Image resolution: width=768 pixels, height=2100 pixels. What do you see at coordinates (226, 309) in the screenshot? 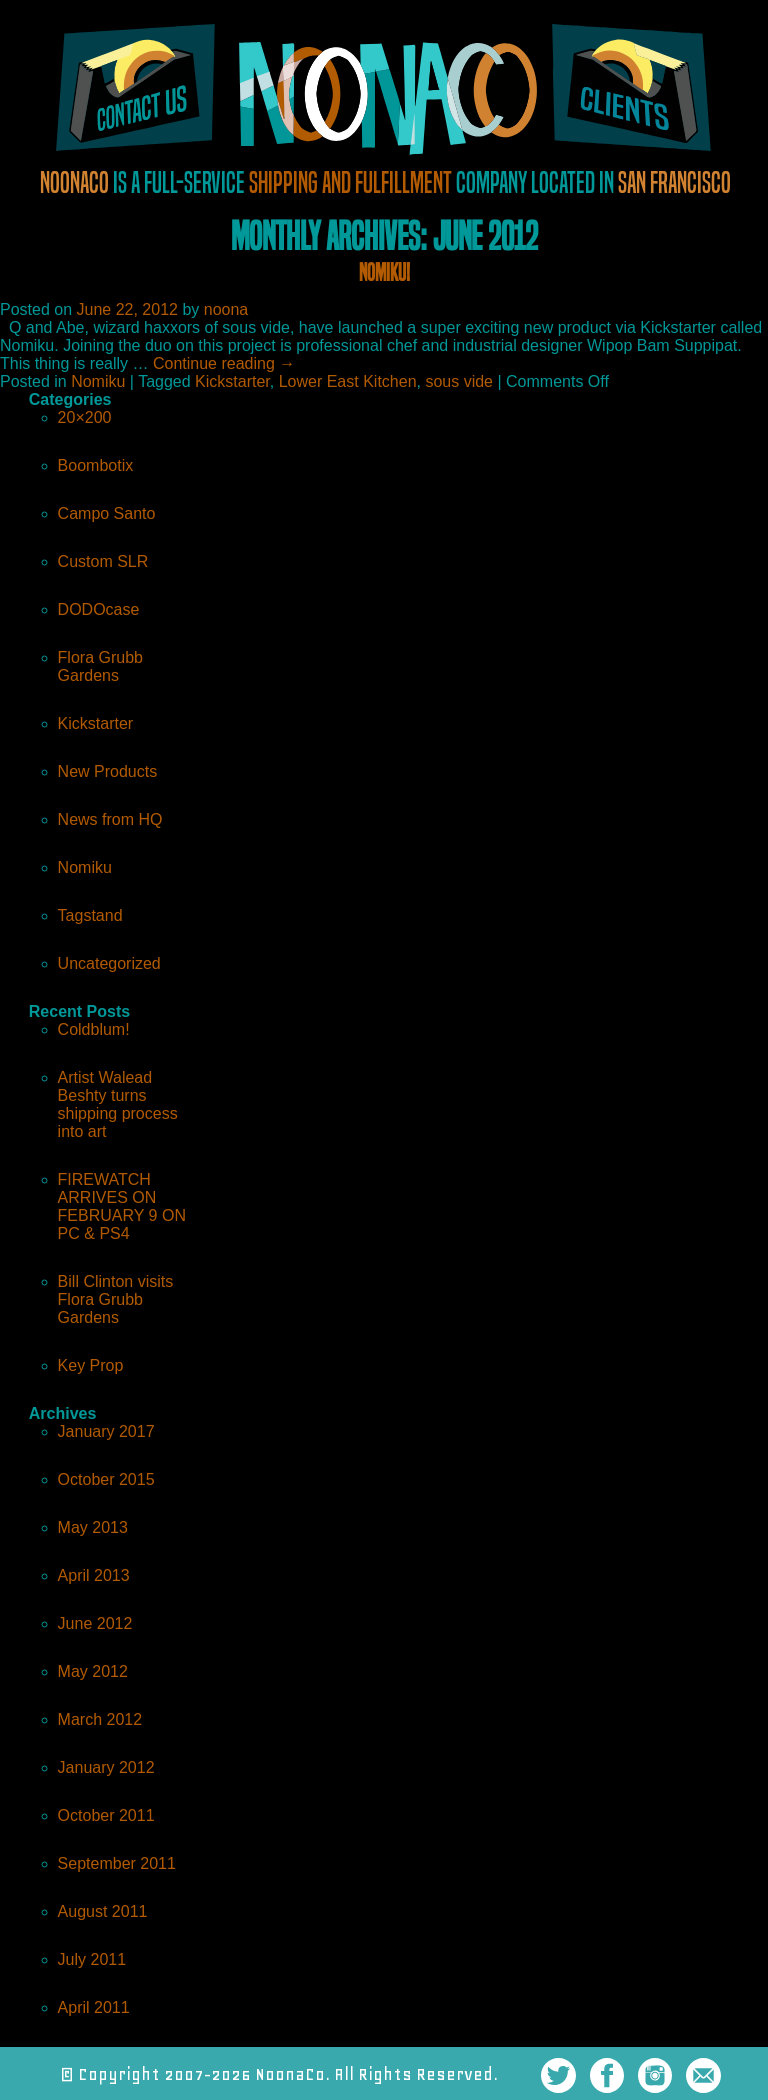
I see `noona` at bounding box center [226, 309].